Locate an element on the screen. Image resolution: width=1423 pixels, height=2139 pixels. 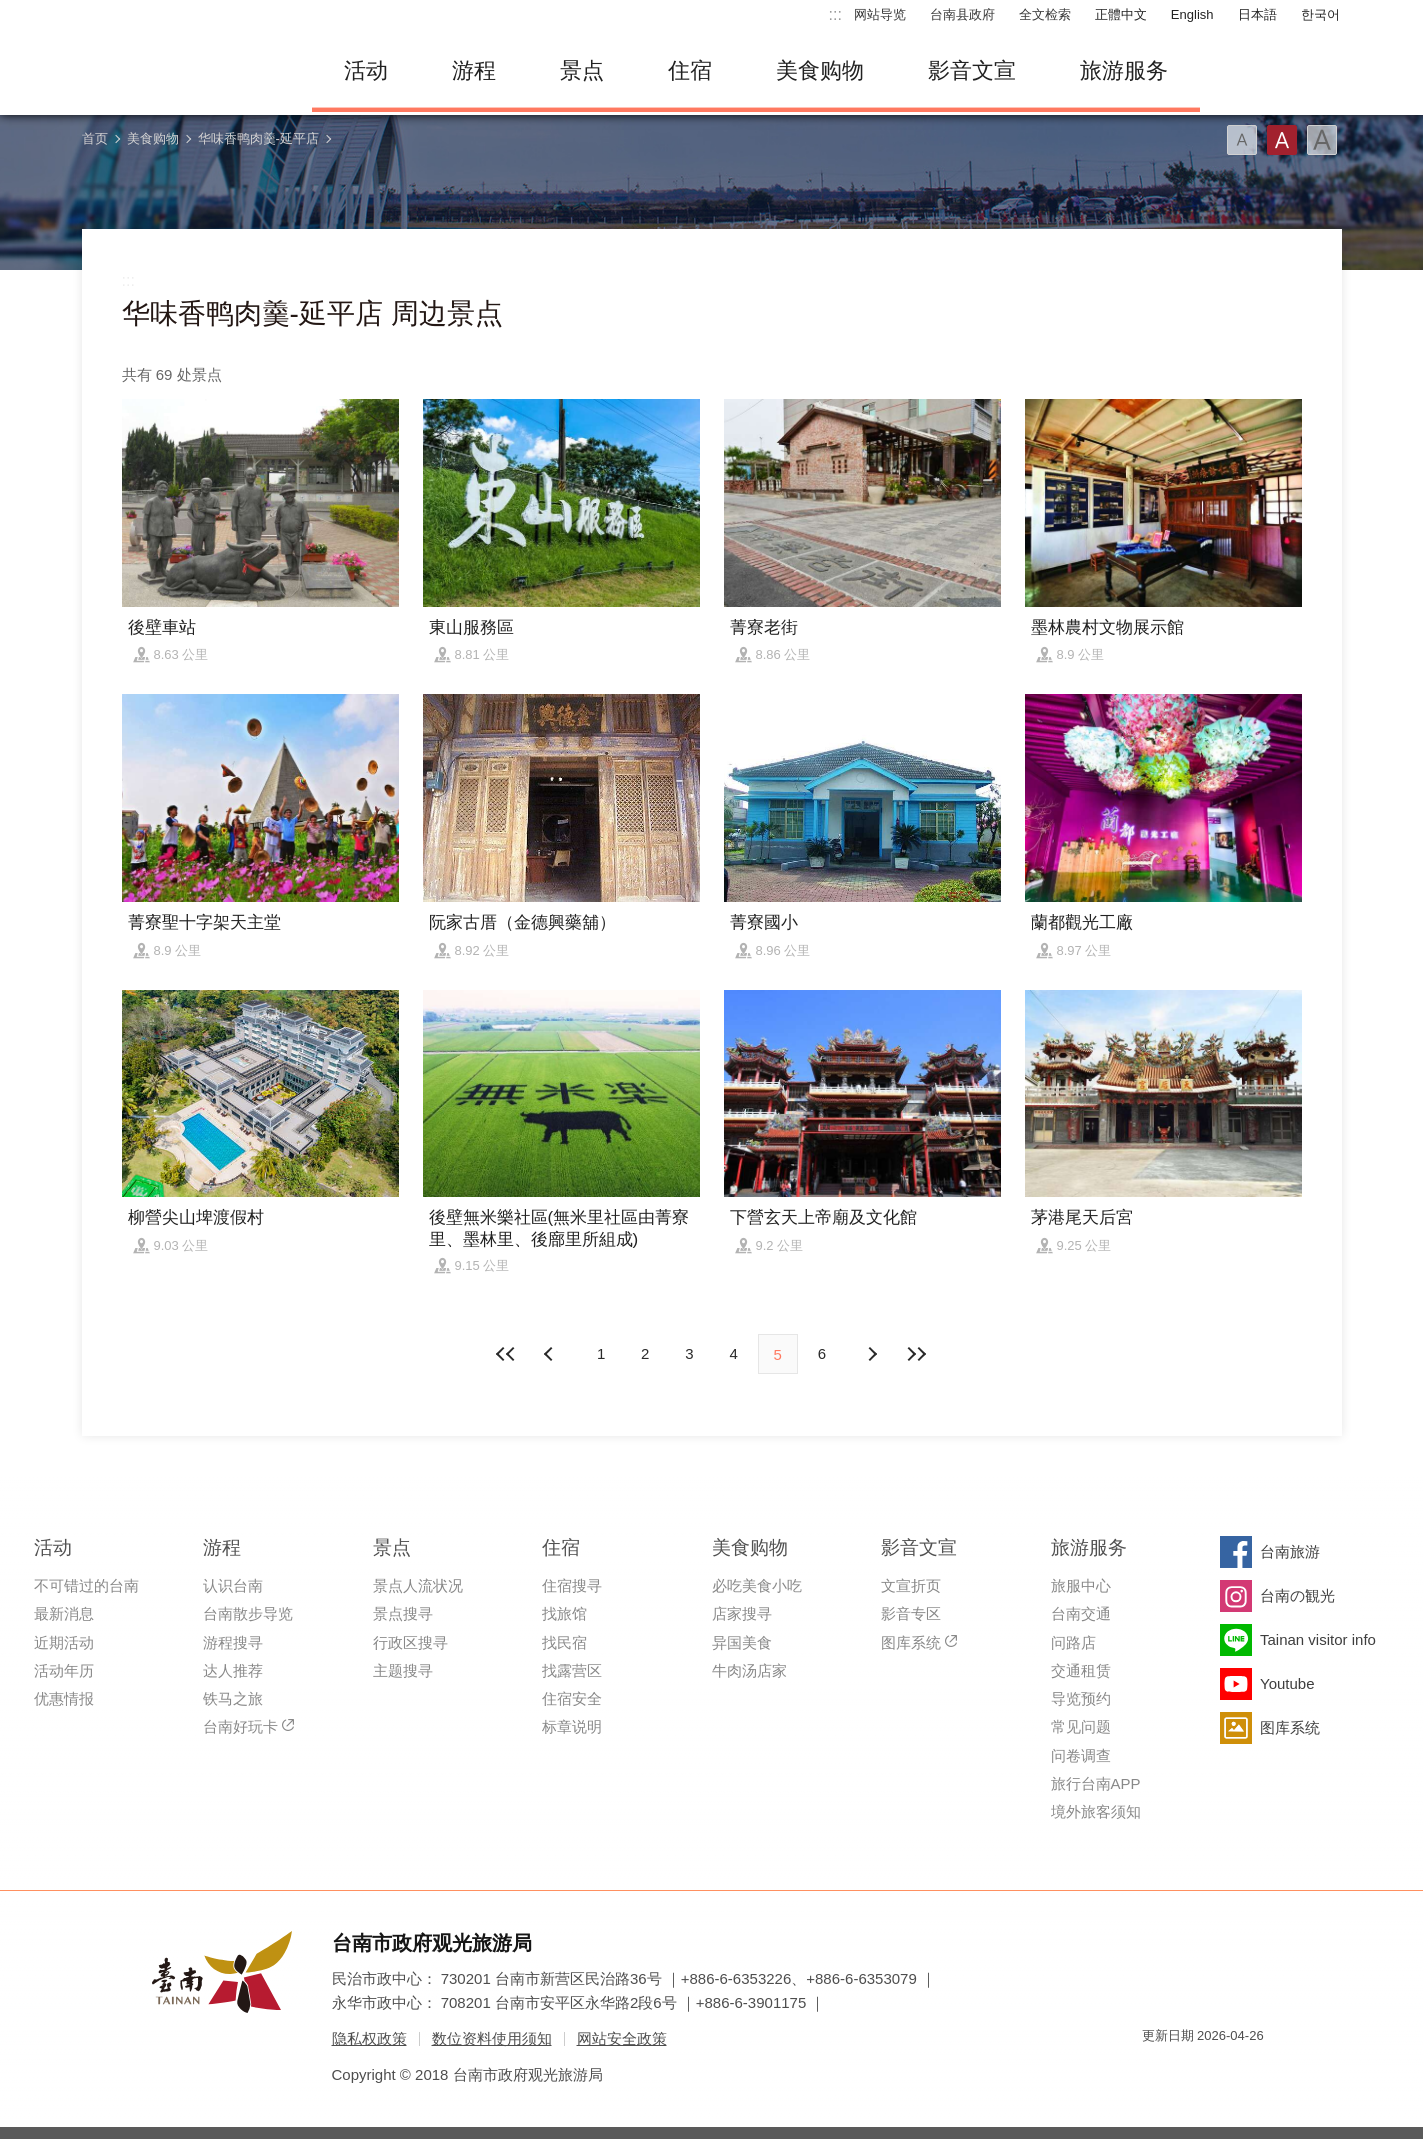
图库系统 is located at coordinates (911, 1642).